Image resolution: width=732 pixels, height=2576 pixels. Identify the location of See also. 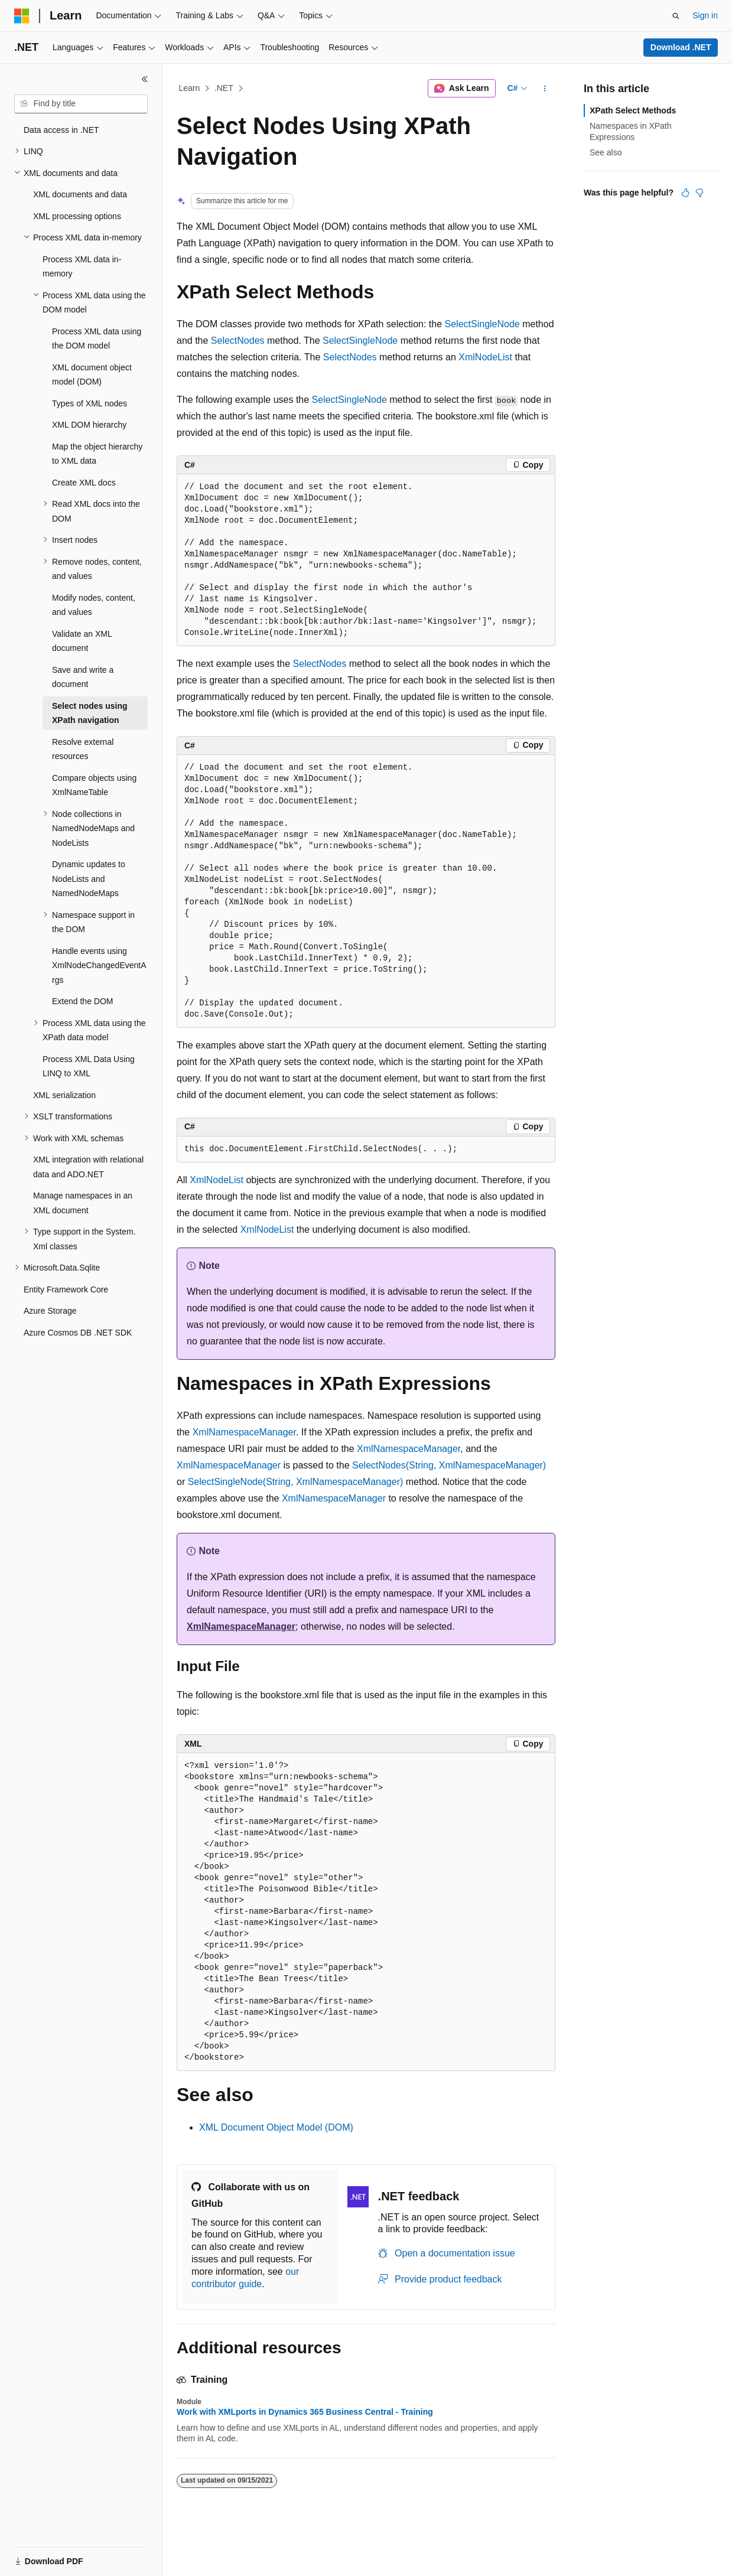
(606, 152).